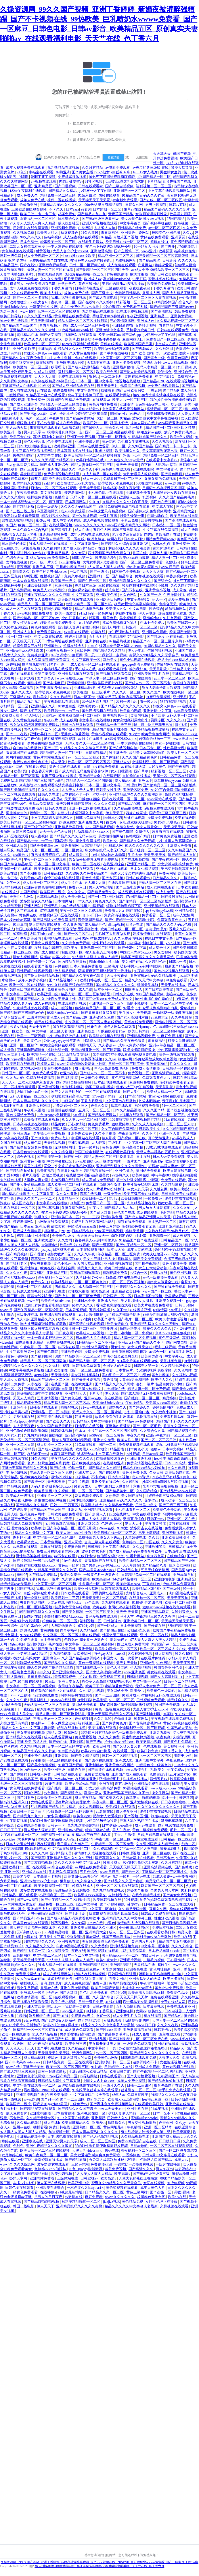 This screenshot has height=2576, width=199. I want to click on 天堂网中文在线, so click(49, 455).